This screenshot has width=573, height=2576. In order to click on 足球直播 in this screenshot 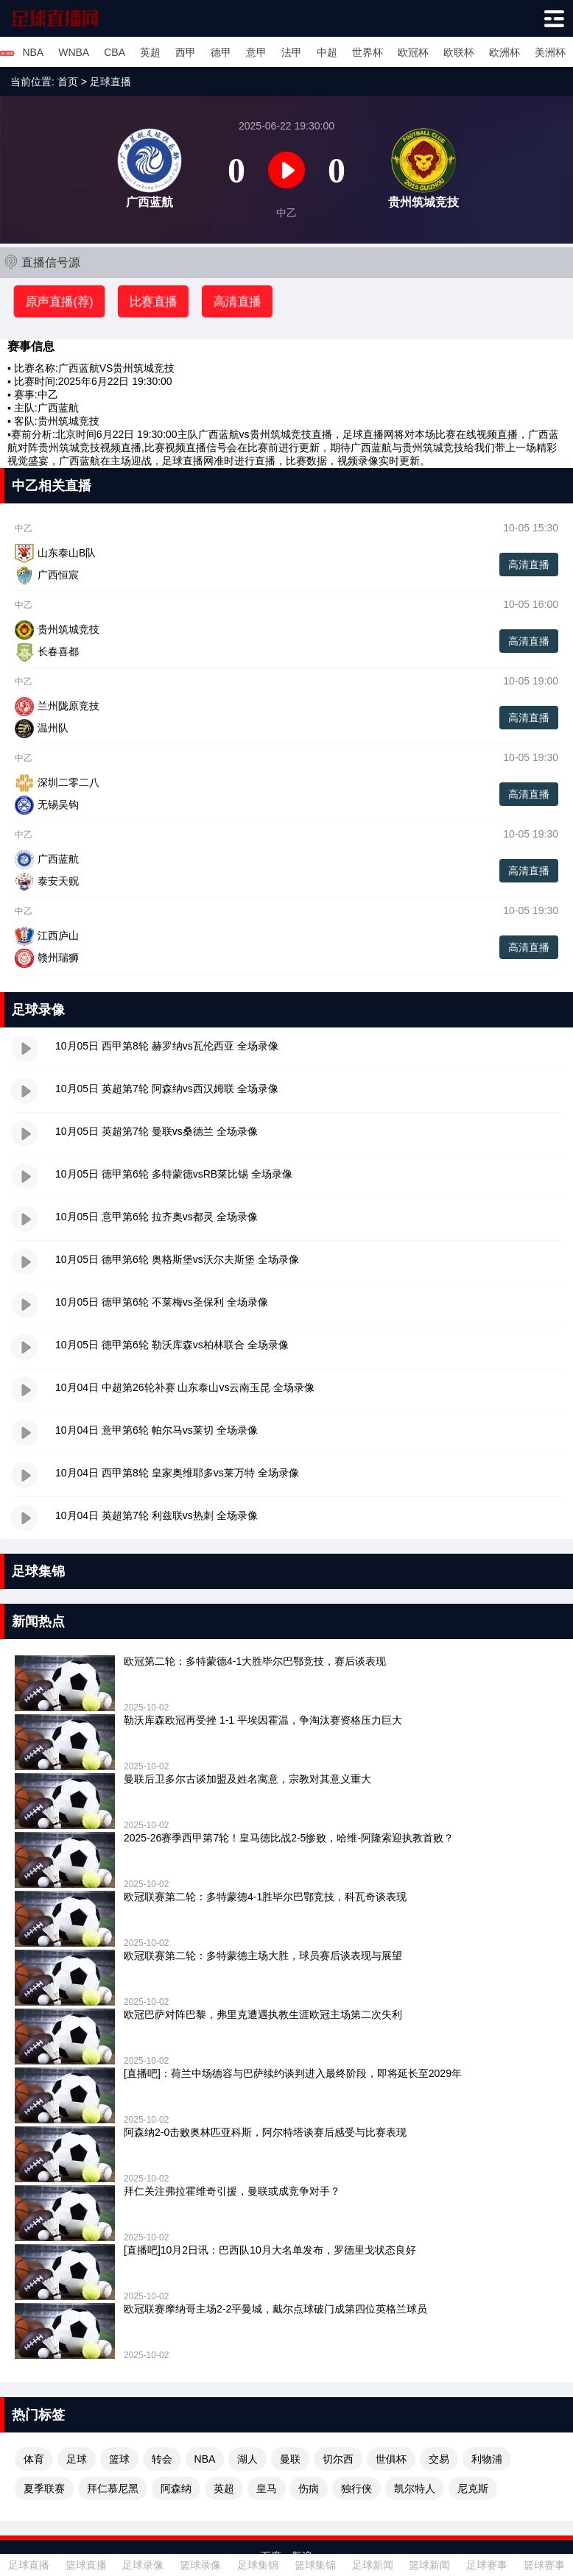, I will do `click(110, 82)`.